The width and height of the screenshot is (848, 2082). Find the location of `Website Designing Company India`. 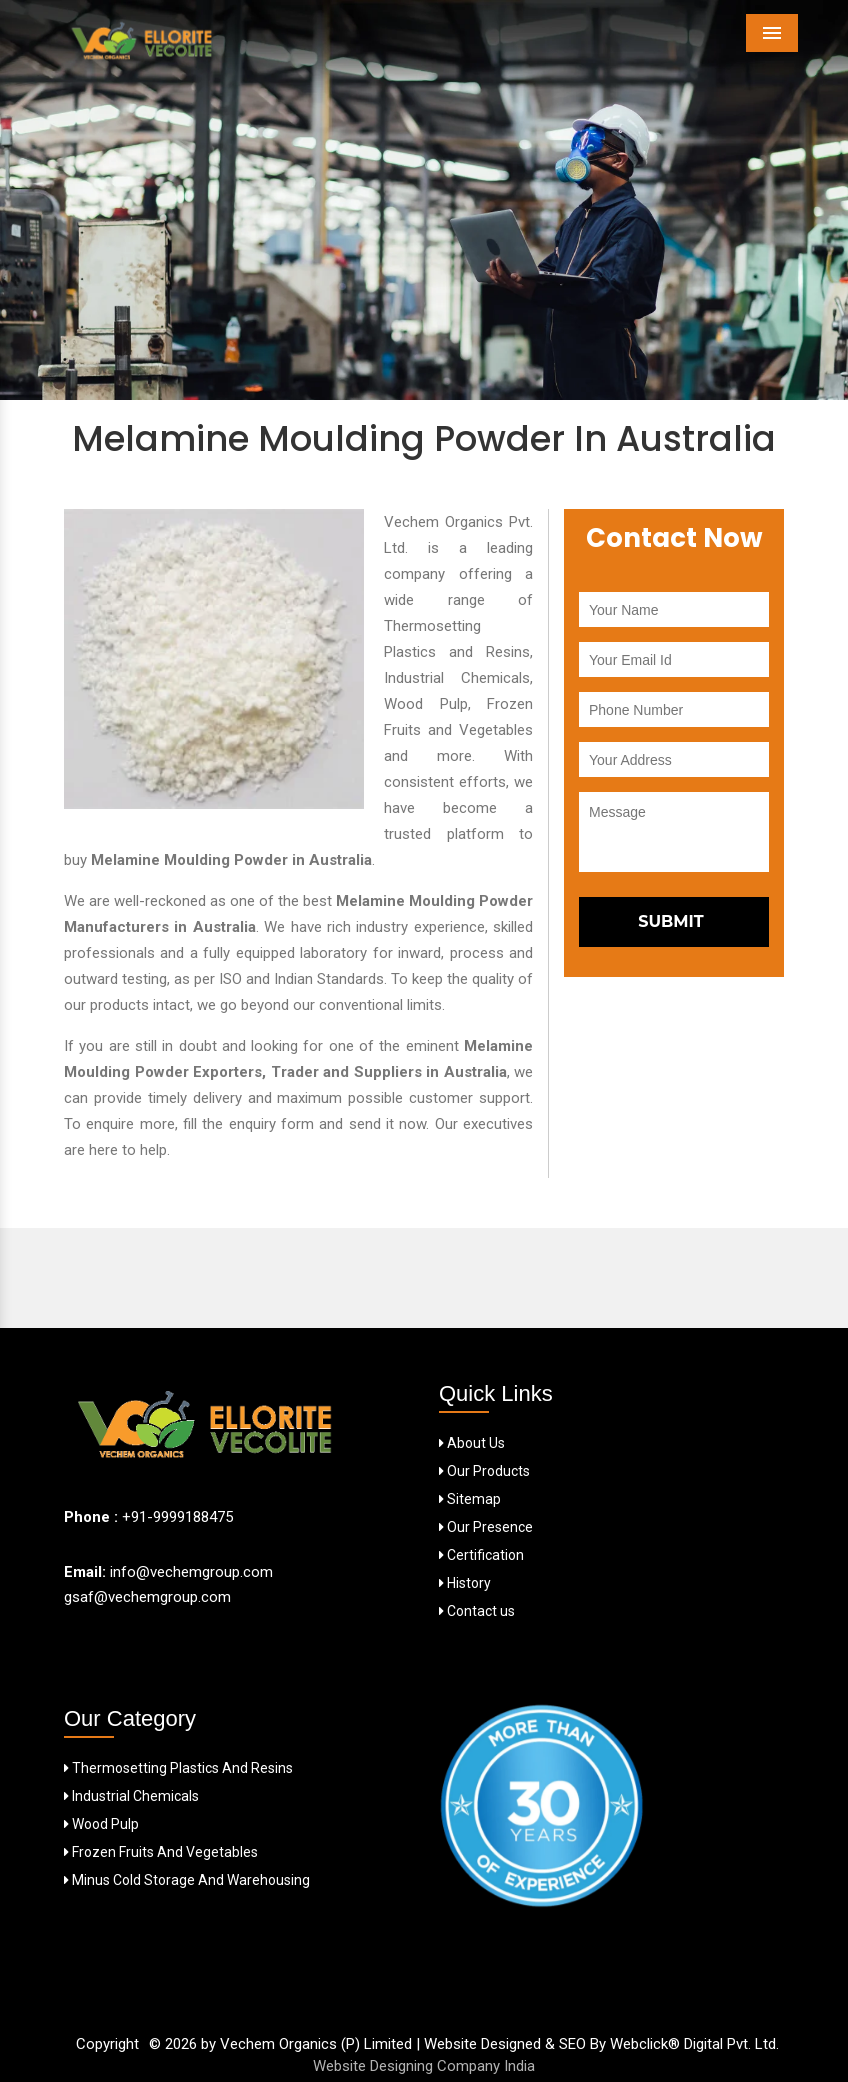

Website Designing Company India is located at coordinates (424, 2066).